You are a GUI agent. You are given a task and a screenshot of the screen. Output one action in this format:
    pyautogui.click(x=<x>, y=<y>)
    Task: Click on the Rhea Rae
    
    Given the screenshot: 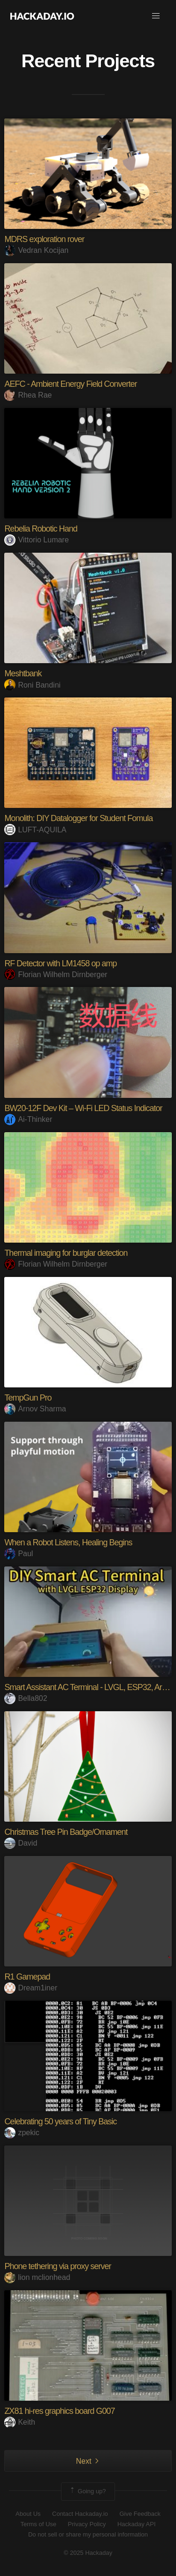 What is the action you would take?
    pyautogui.click(x=28, y=395)
    